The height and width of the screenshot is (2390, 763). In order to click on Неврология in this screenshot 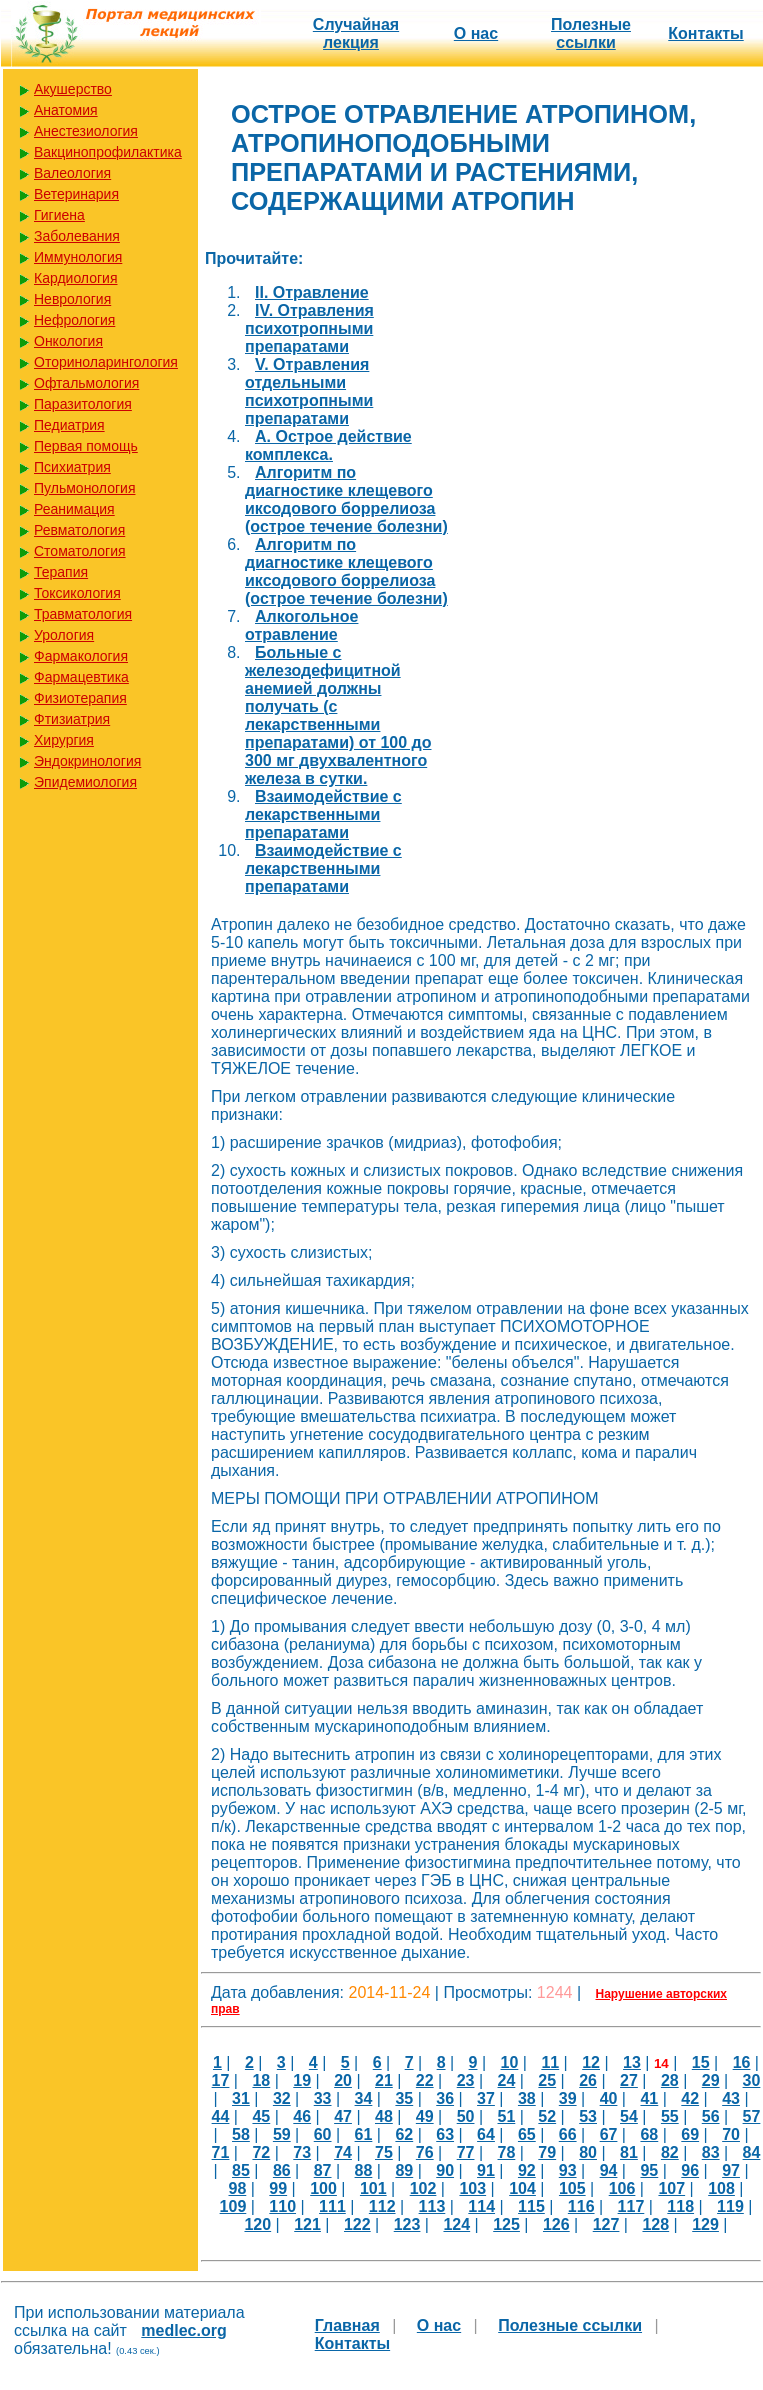, I will do `click(72, 299)`.